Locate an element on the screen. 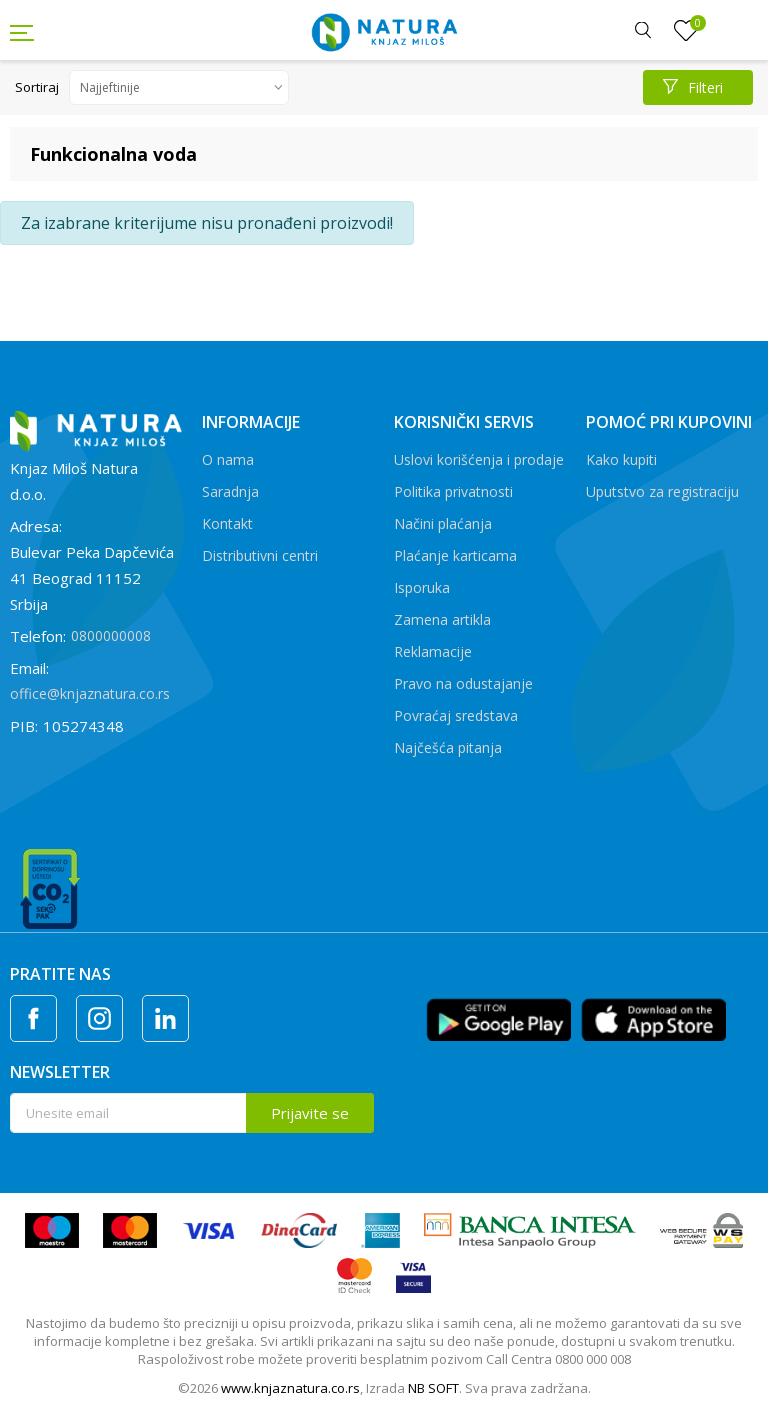 The width and height of the screenshot is (768, 1407). NB SOFT is located at coordinates (433, 1388).